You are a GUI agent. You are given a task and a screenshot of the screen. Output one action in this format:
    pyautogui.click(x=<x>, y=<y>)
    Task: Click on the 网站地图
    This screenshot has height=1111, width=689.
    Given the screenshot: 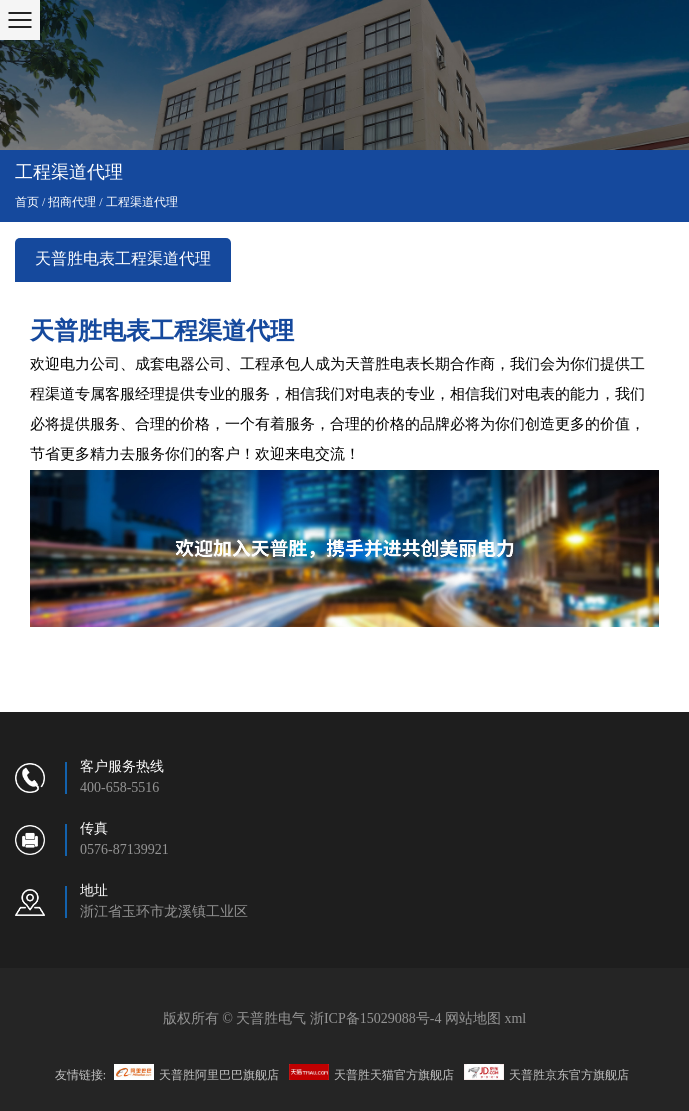 What is the action you would take?
    pyautogui.click(x=473, y=1018)
    